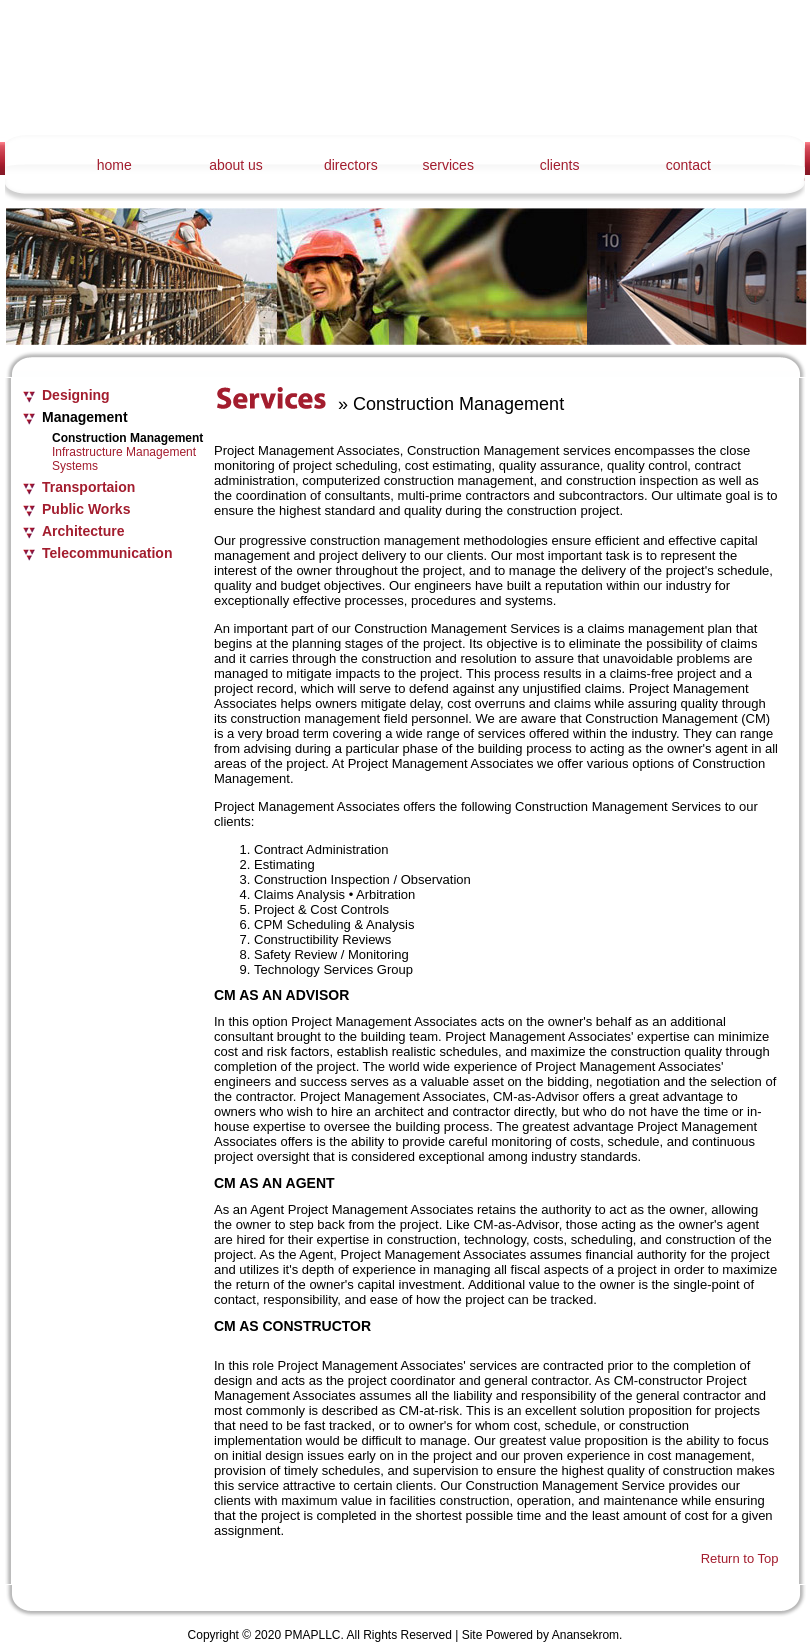 The height and width of the screenshot is (1652, 810). Describe the element at coordinates (76, 395) in the screenshot. I see `Designing` at that location.